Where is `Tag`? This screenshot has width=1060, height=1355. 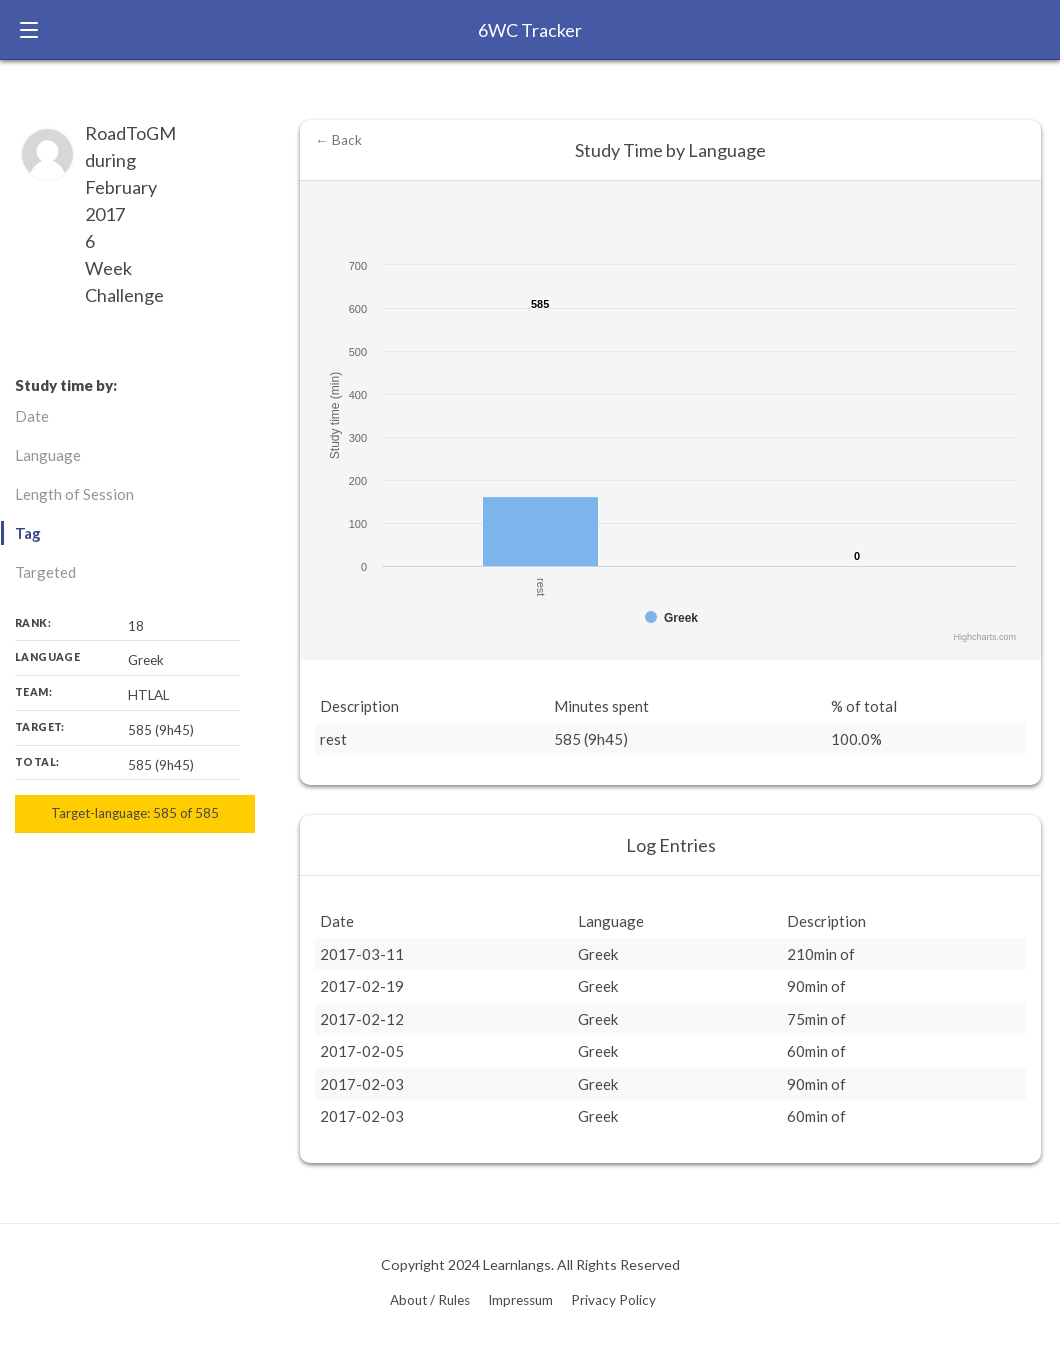
Tag is located at coordinates (28, 533).